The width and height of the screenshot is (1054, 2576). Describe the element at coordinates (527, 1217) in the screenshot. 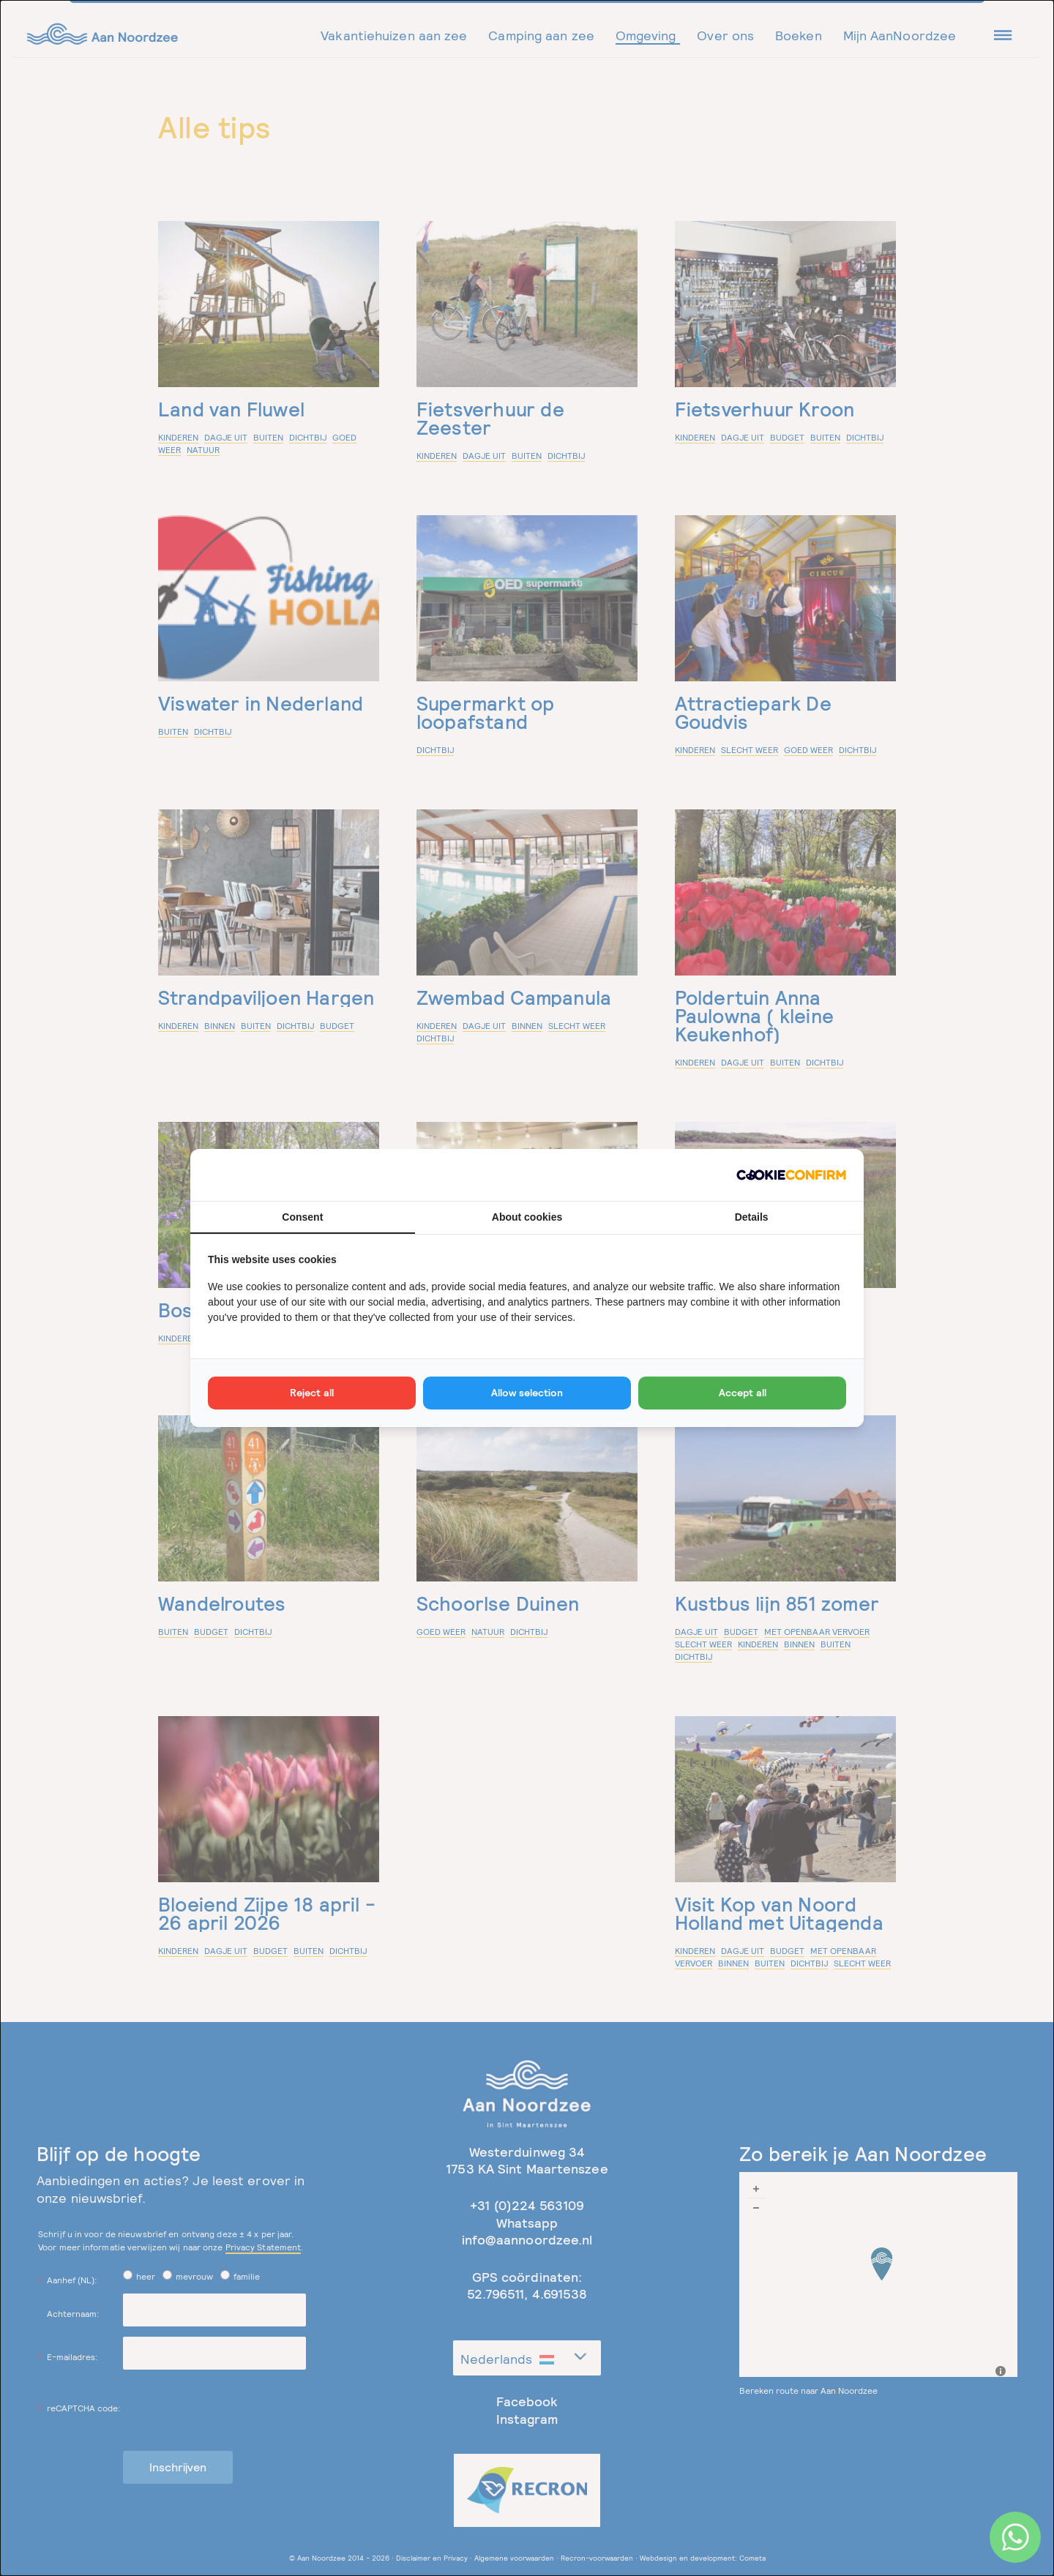

I see `About cookies [tab]` at that location.